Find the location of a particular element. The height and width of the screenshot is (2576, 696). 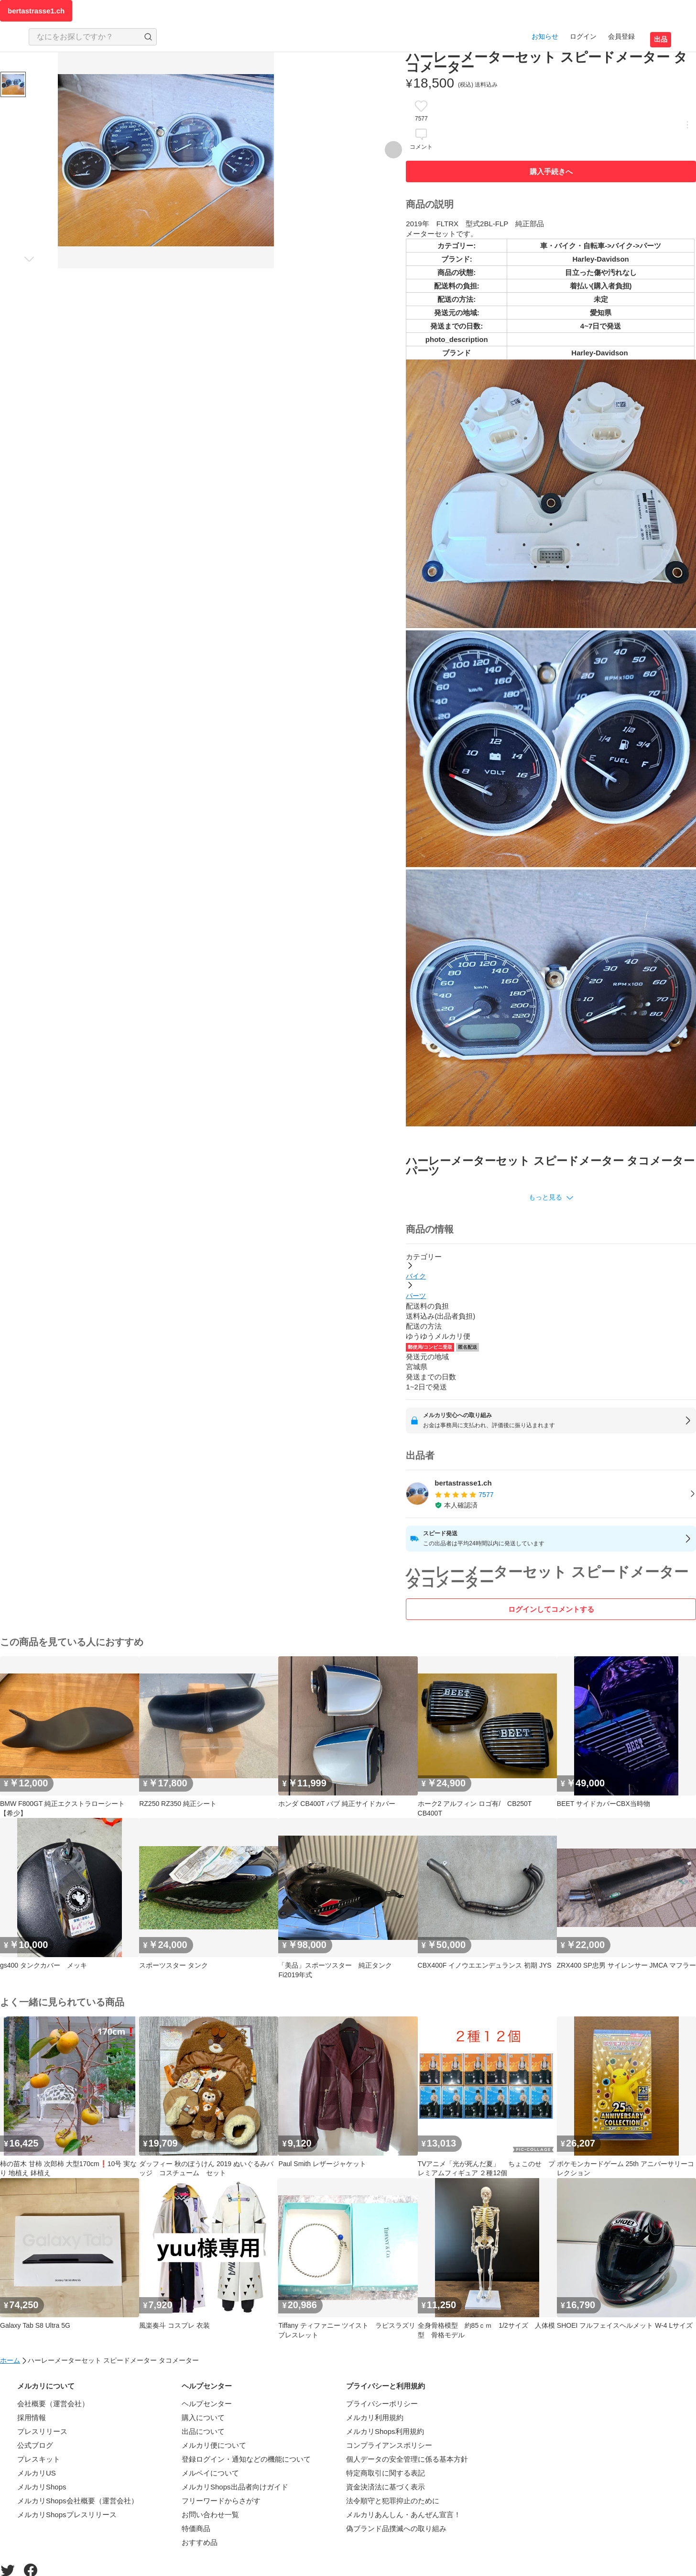

メルカリあんしん・あんぜん宣言！ is located at coordinates (403, 2514).